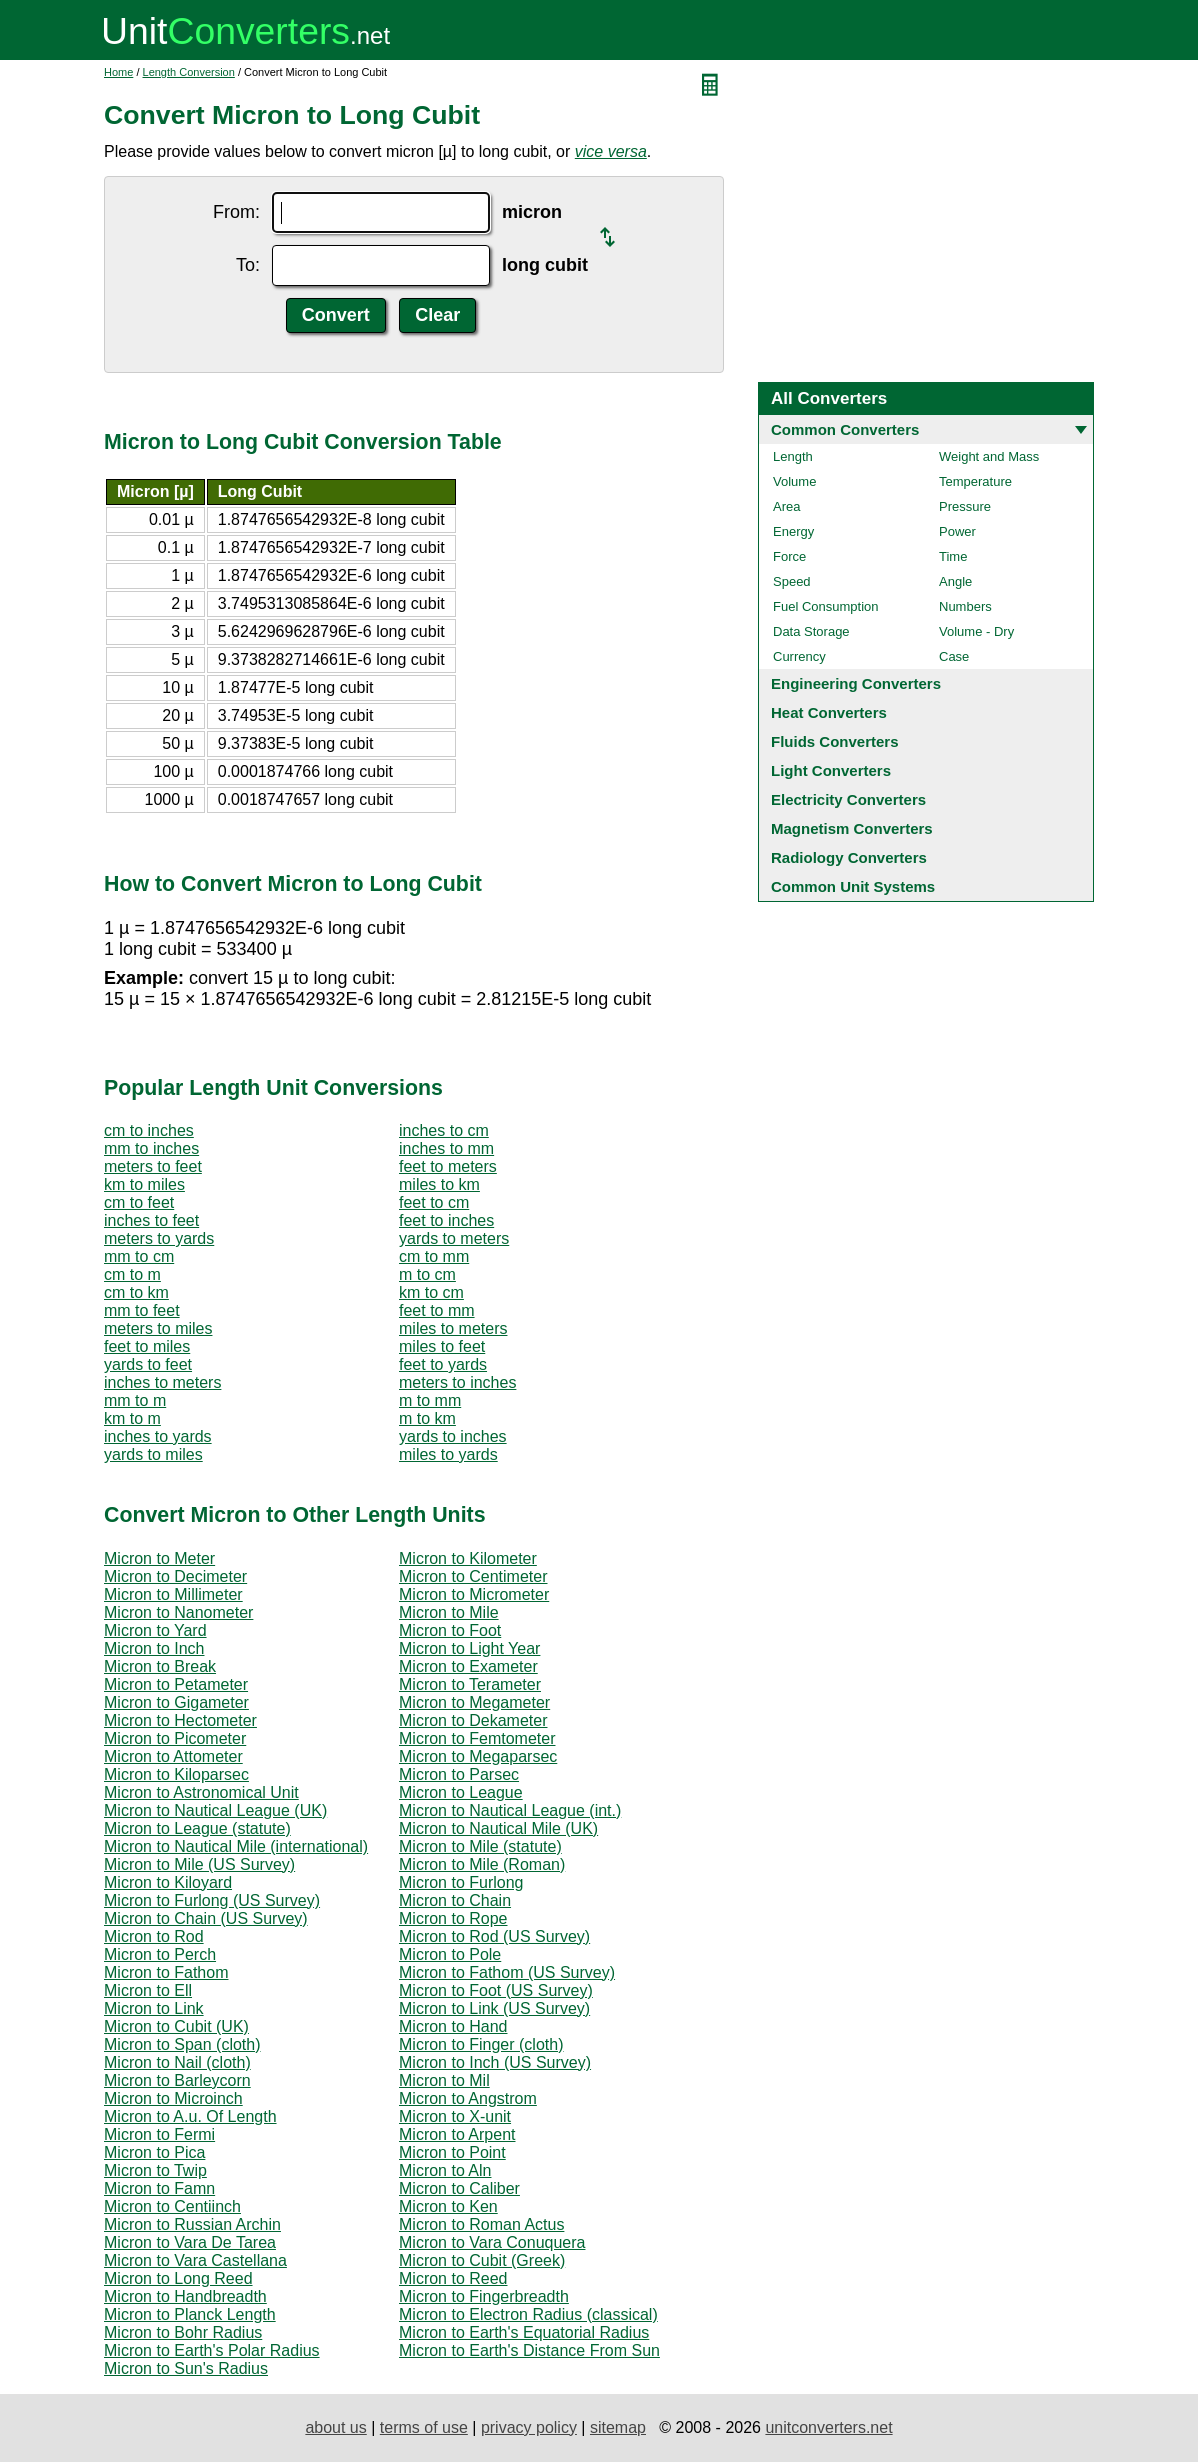 This screenshot has width=1198, height=2462. What do you see at coordinates (159, 1238) in the screenshot?
I see `meters to yards` at bounding box center [159, 1238].